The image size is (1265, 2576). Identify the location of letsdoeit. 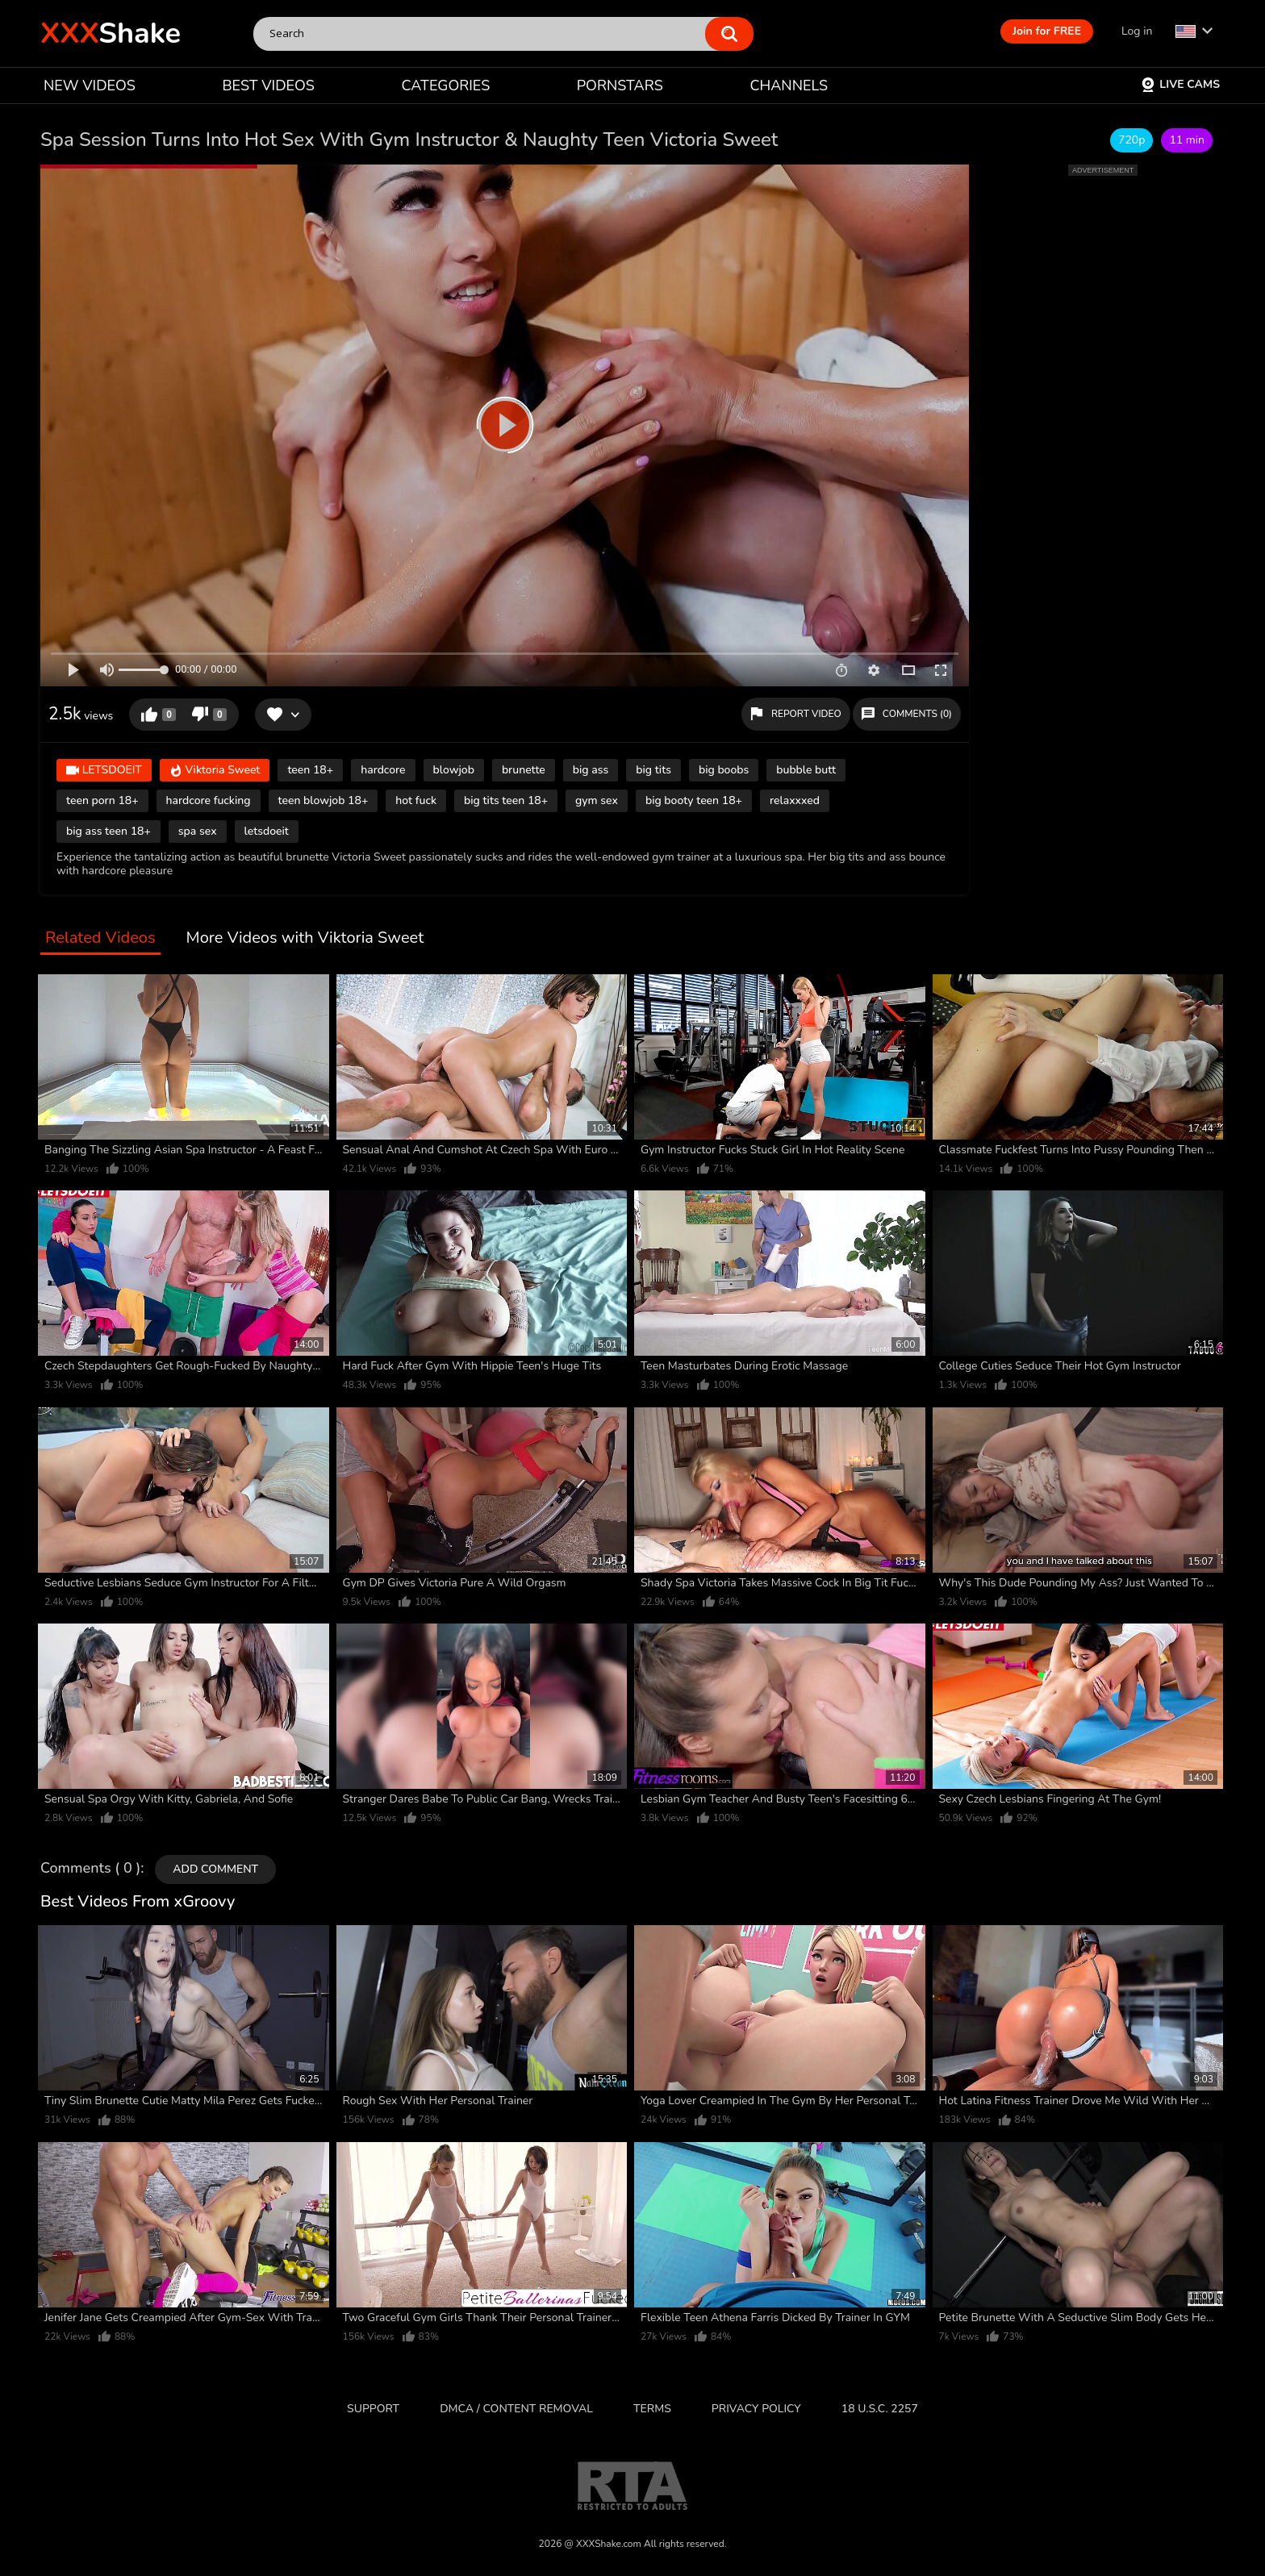
(266, 831).